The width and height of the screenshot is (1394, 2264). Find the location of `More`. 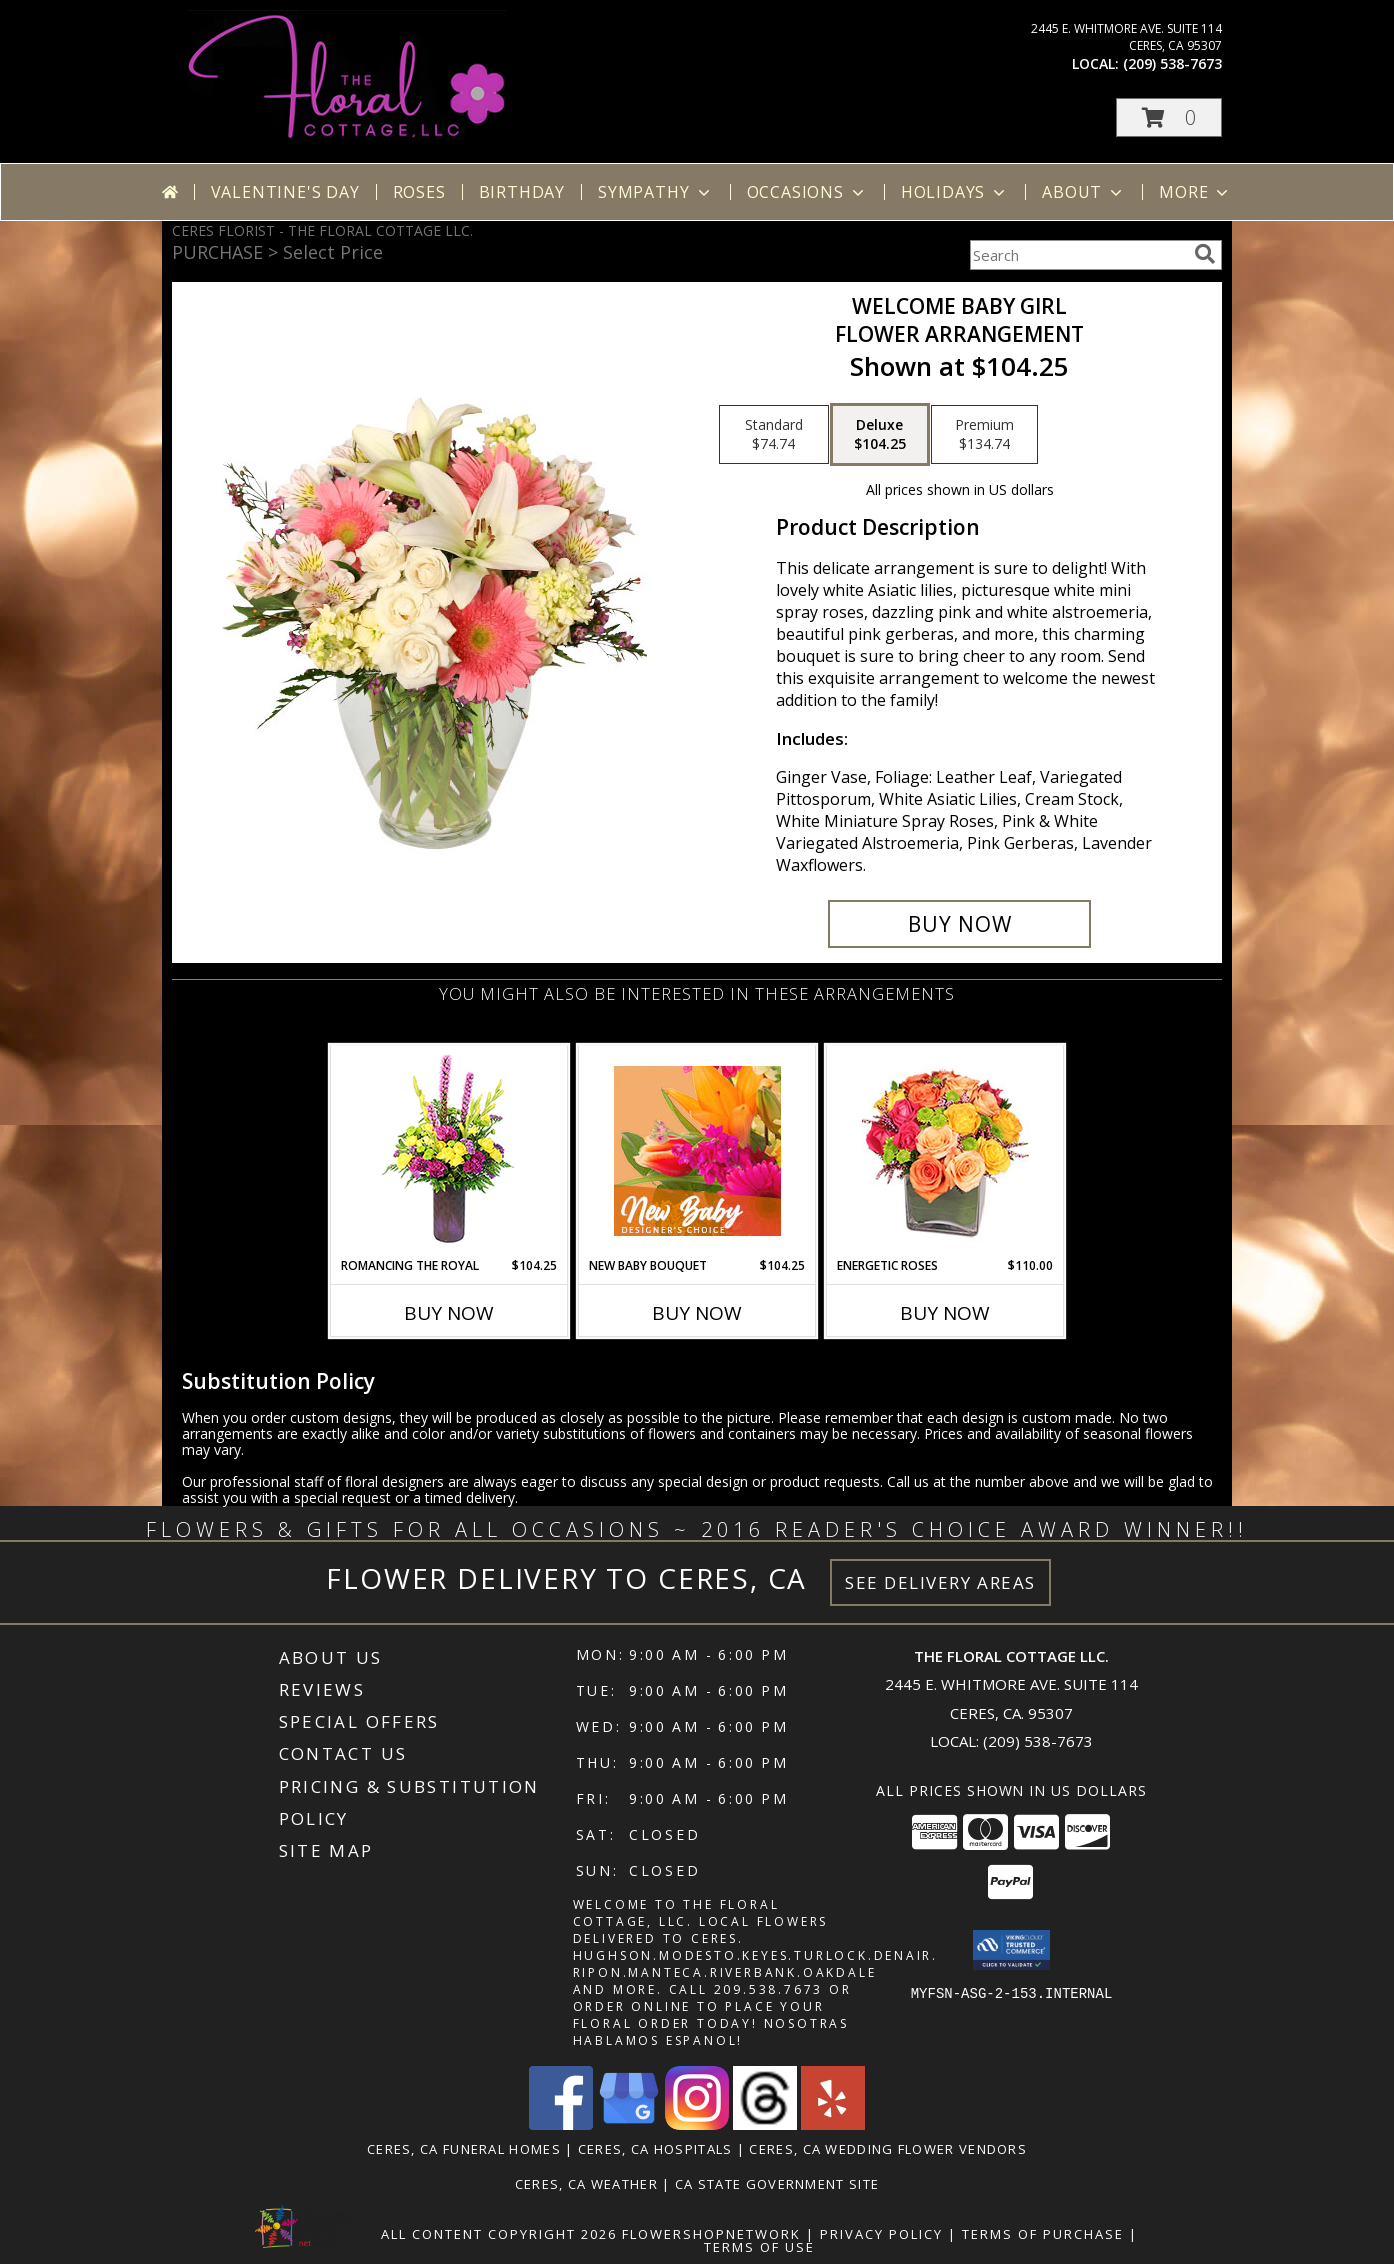

More is located at coordinates (1195, 192).